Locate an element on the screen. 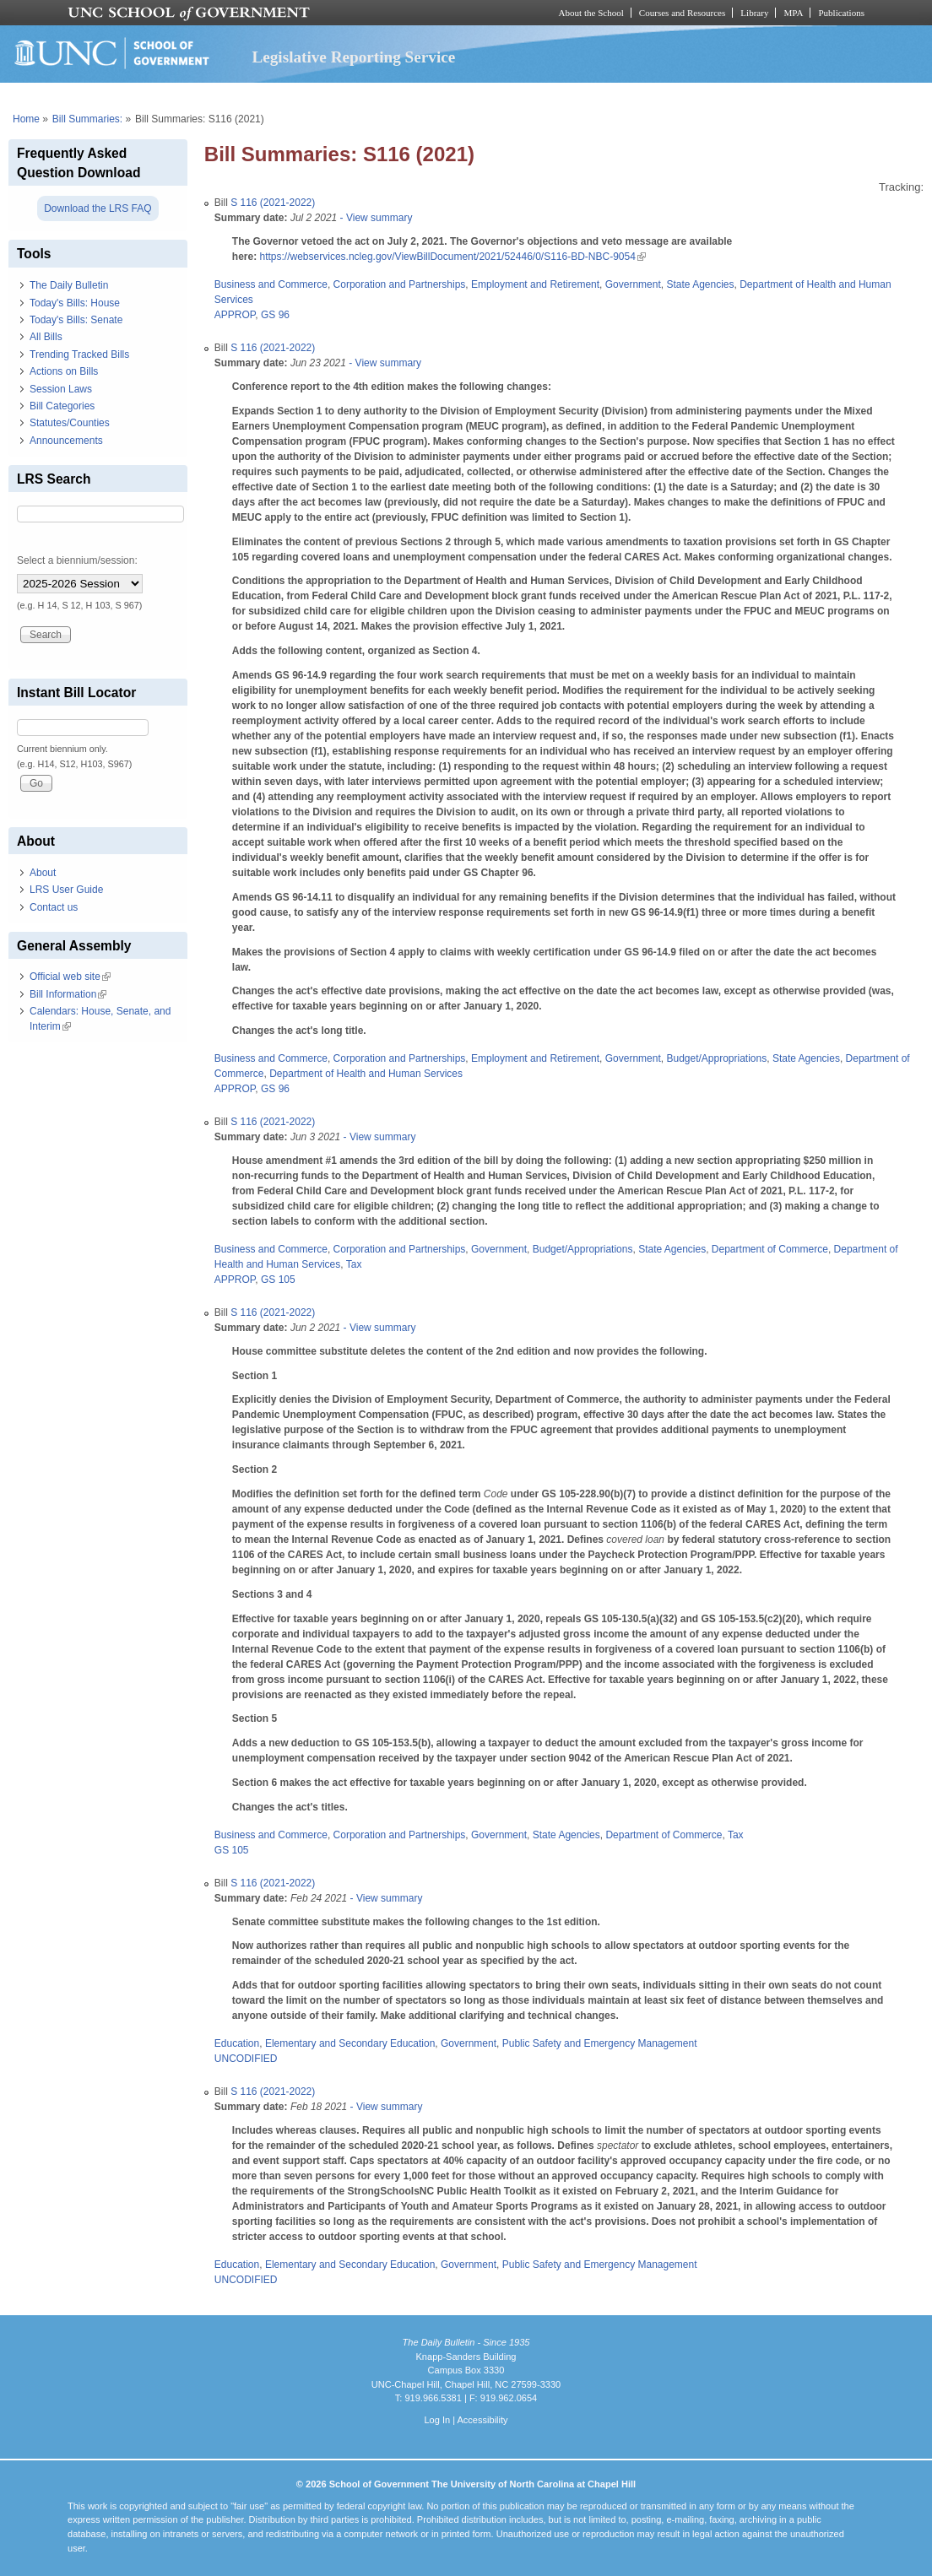 Image resolution: width=932 pixels, height=2576 pixels. Actions on Bills is located at coordinates (64, 371).